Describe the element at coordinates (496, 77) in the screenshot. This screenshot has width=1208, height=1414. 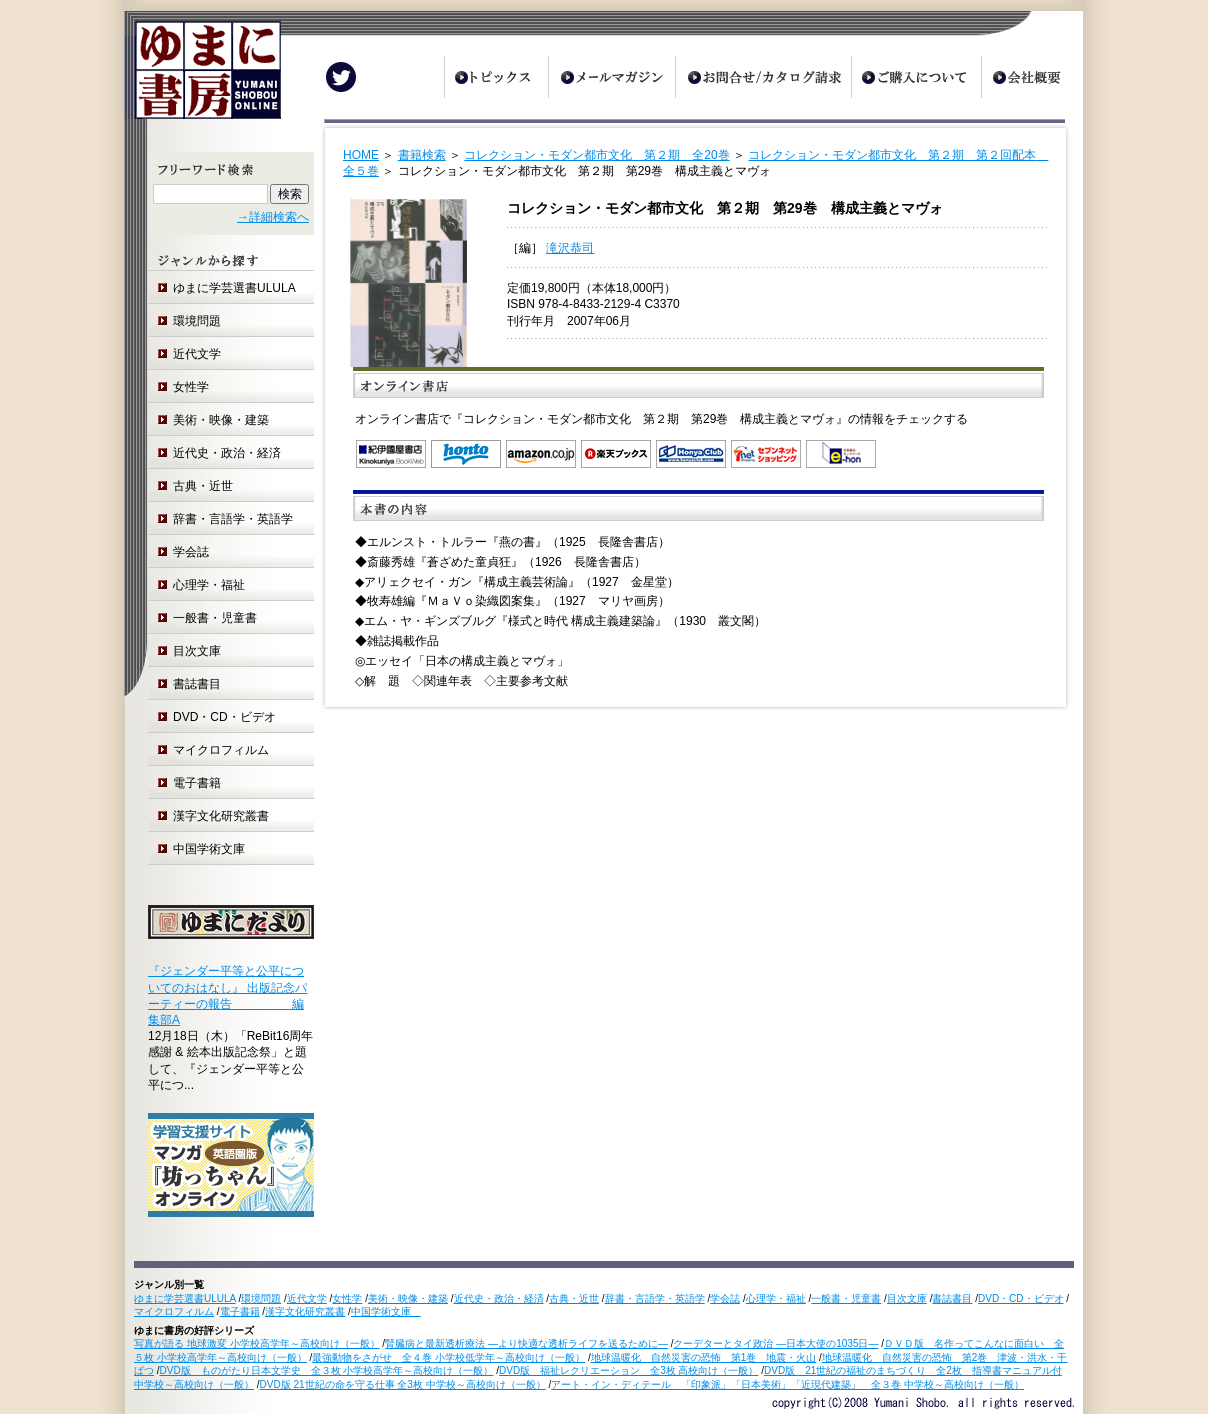
I see `トピックス` at that location.